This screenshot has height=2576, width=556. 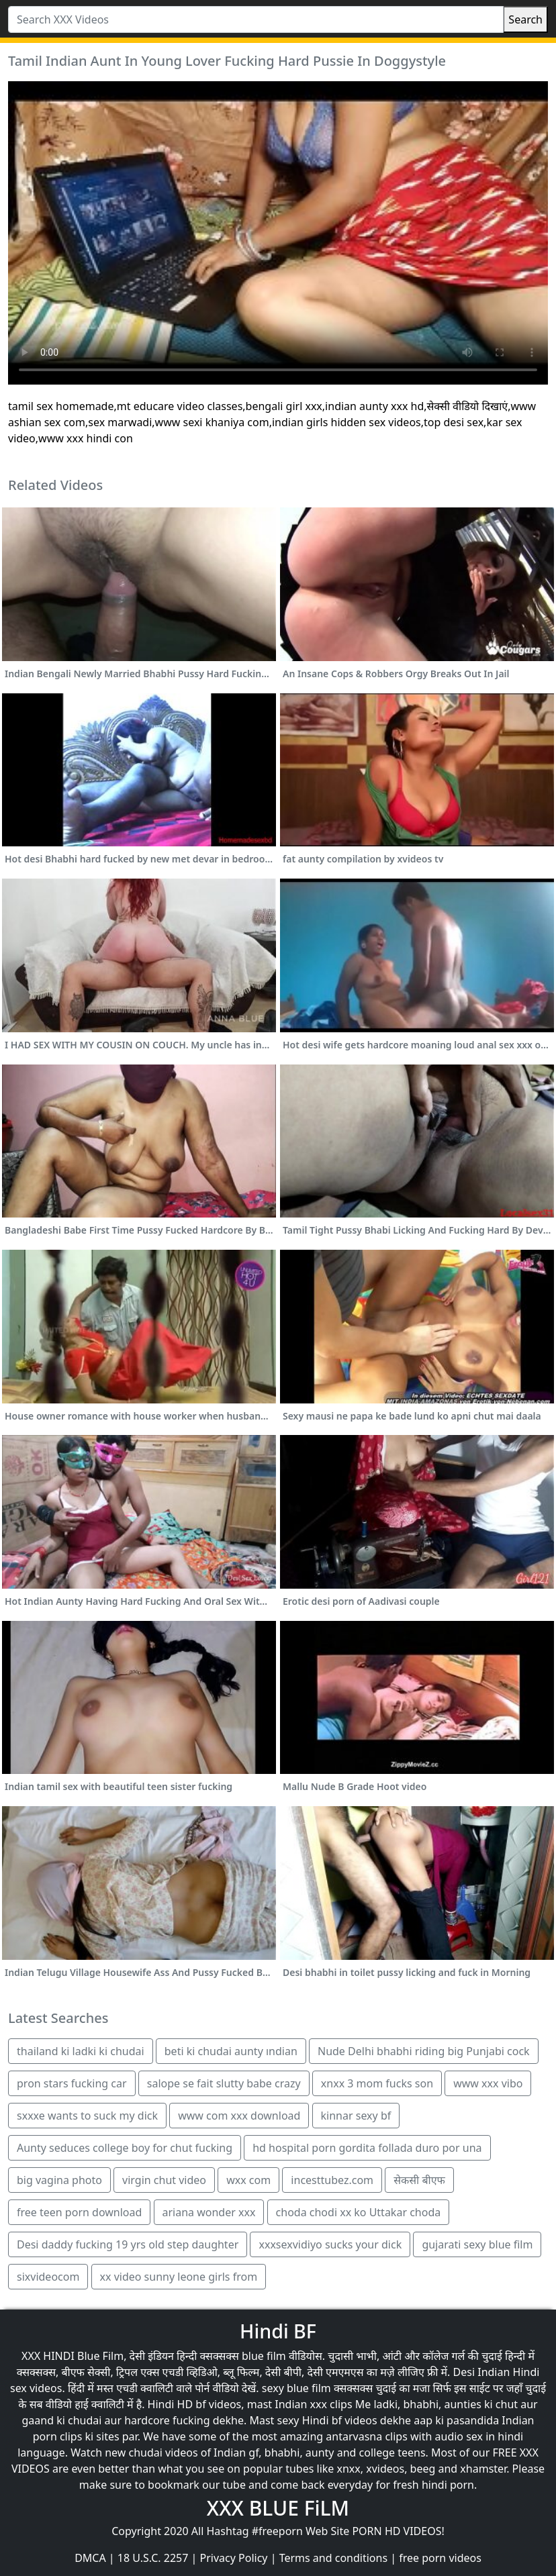 What do you see at coordinates (124, 2147) in the screenshot?
I see `Aunty seduces college boy for chut fucking` at bounding box center [124, 2147].